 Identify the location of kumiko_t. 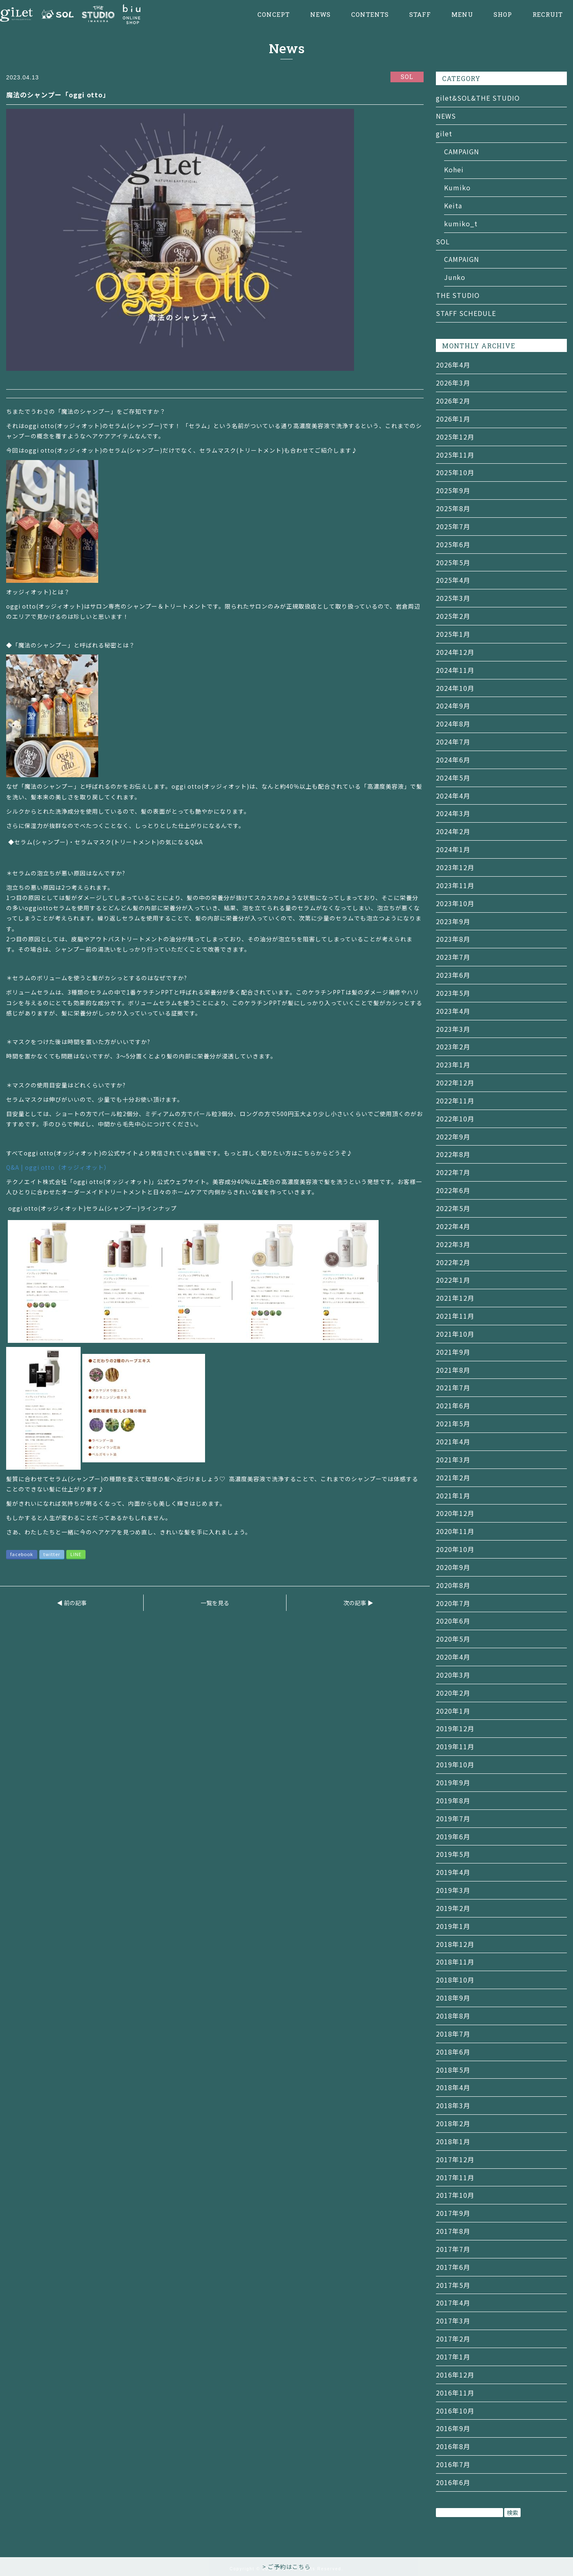
(461, 223).